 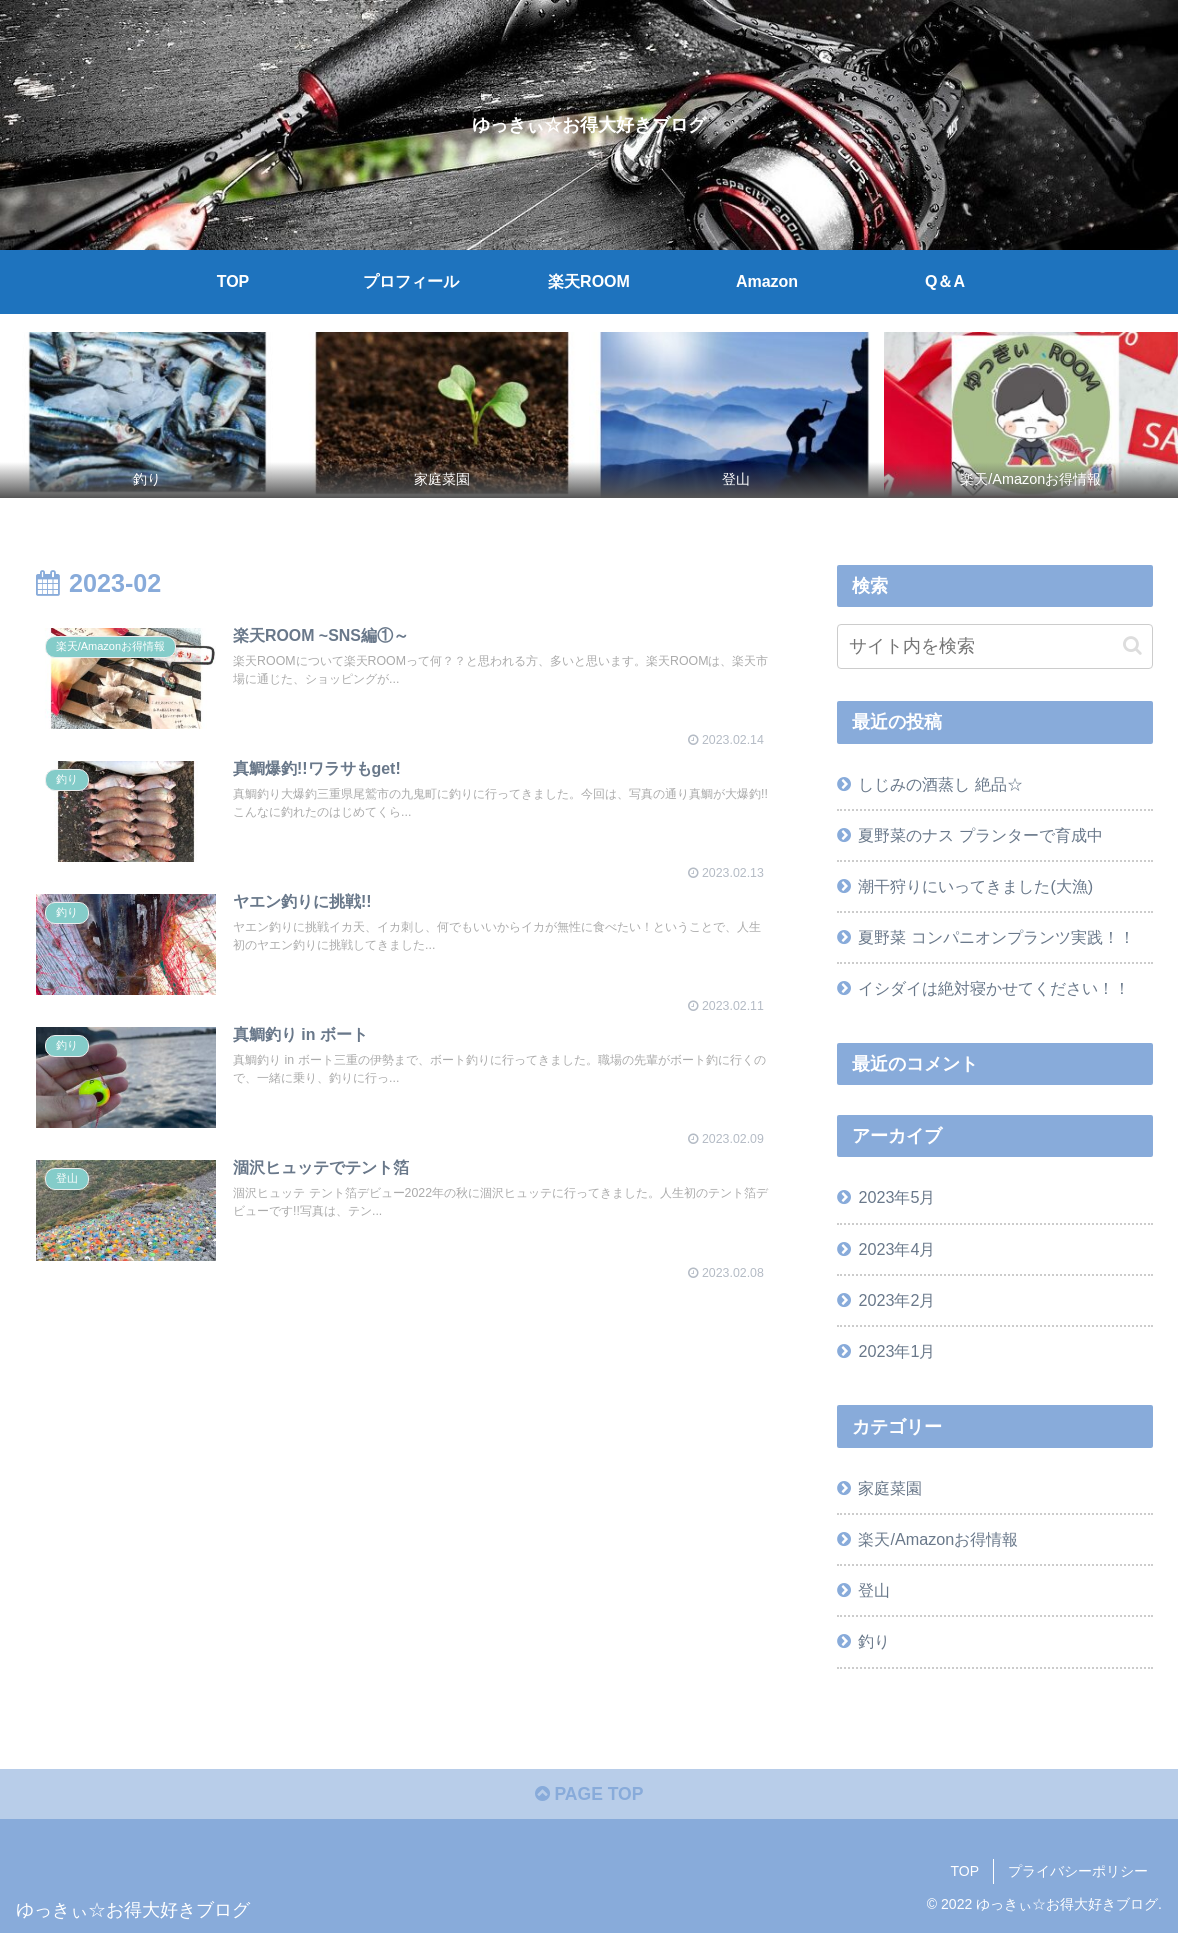 I want to click on 夏野菜のナス プランターで育成中, so click(x=980, y=835).